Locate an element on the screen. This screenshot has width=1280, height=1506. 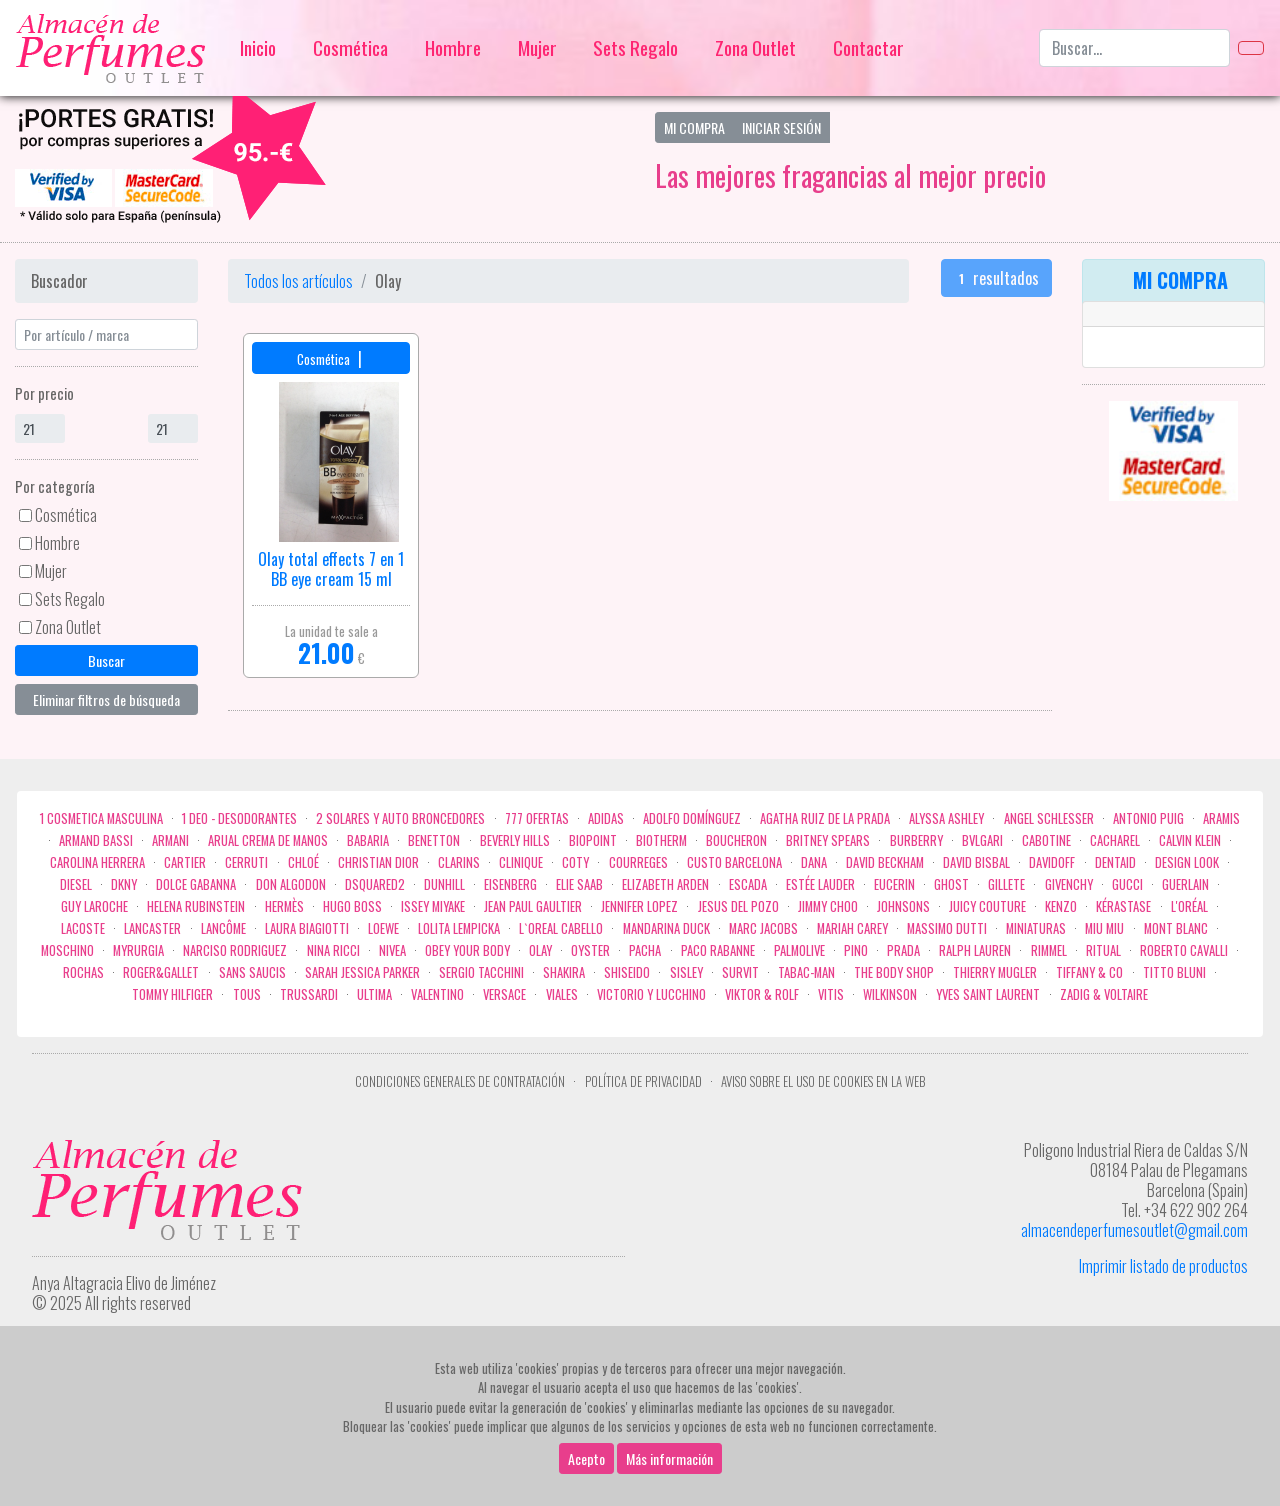
Arual crema de manos is located at coordinates (268, 840).